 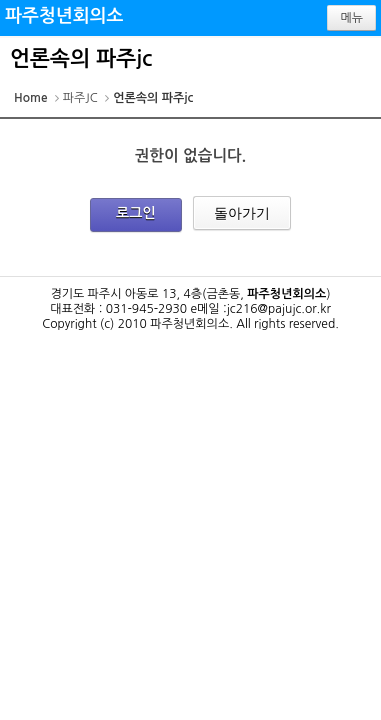 I want to click on 파주JC, so click(x=80, y=98).